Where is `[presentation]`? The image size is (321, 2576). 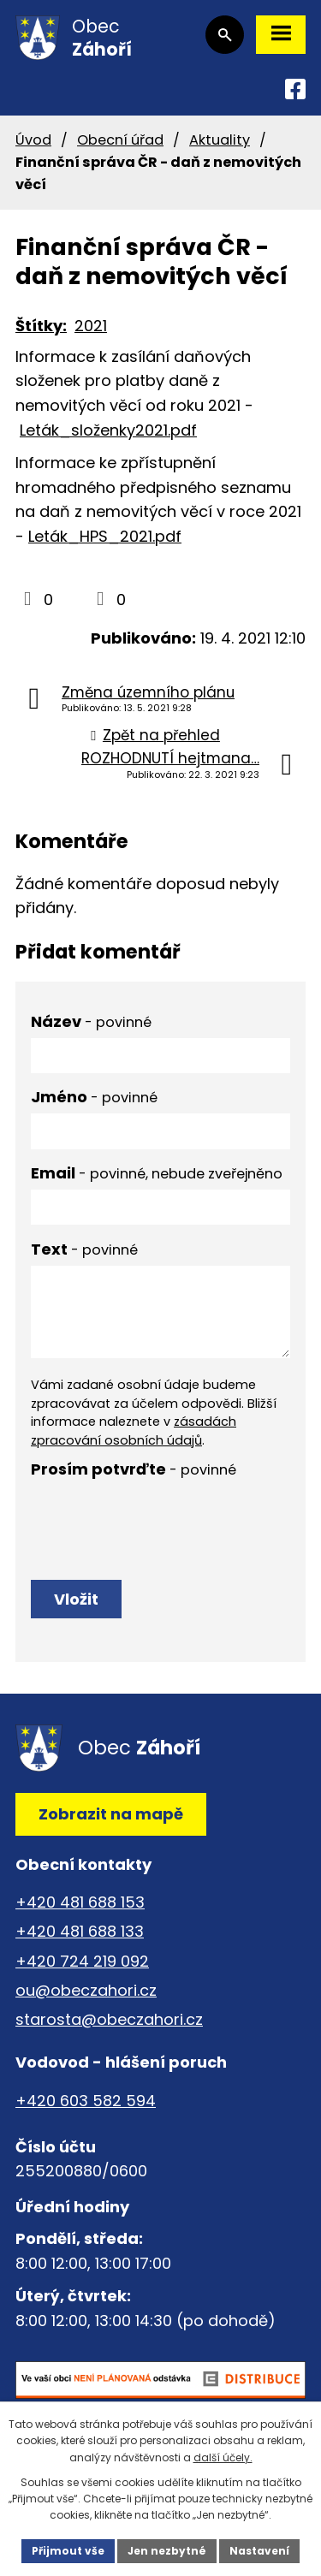
[presentation] is located at coordinates (160, 1519).